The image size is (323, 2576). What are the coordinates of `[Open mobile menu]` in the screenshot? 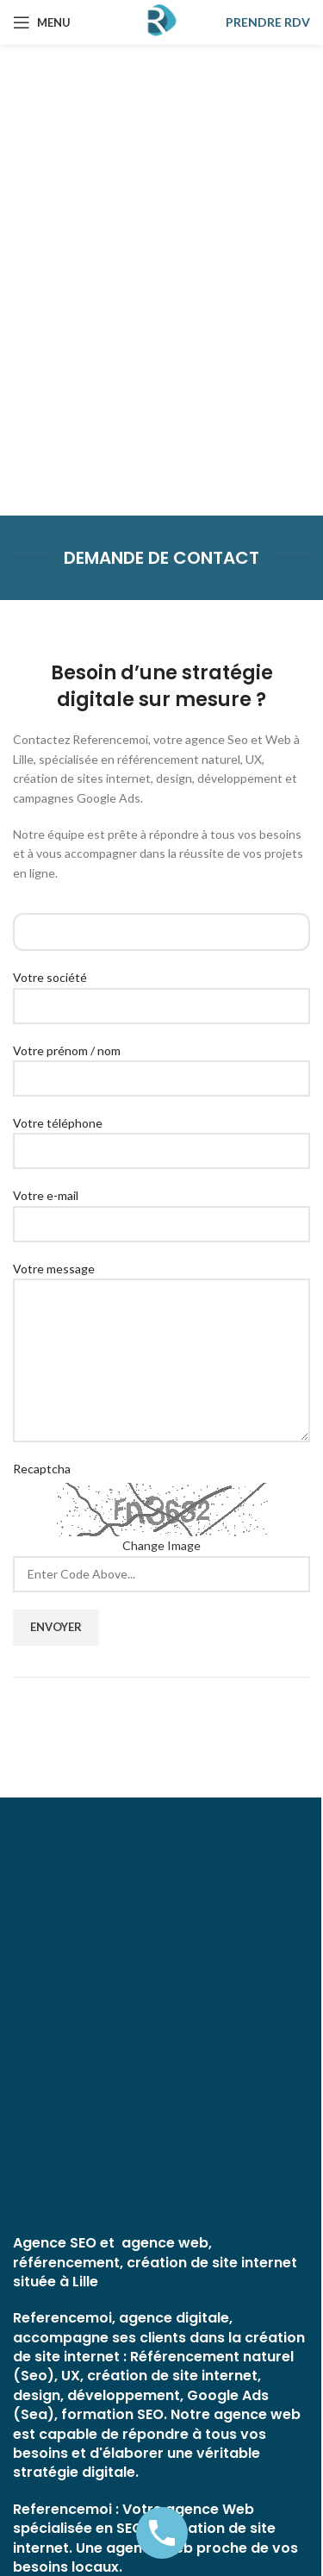 It's located at (41, 22).